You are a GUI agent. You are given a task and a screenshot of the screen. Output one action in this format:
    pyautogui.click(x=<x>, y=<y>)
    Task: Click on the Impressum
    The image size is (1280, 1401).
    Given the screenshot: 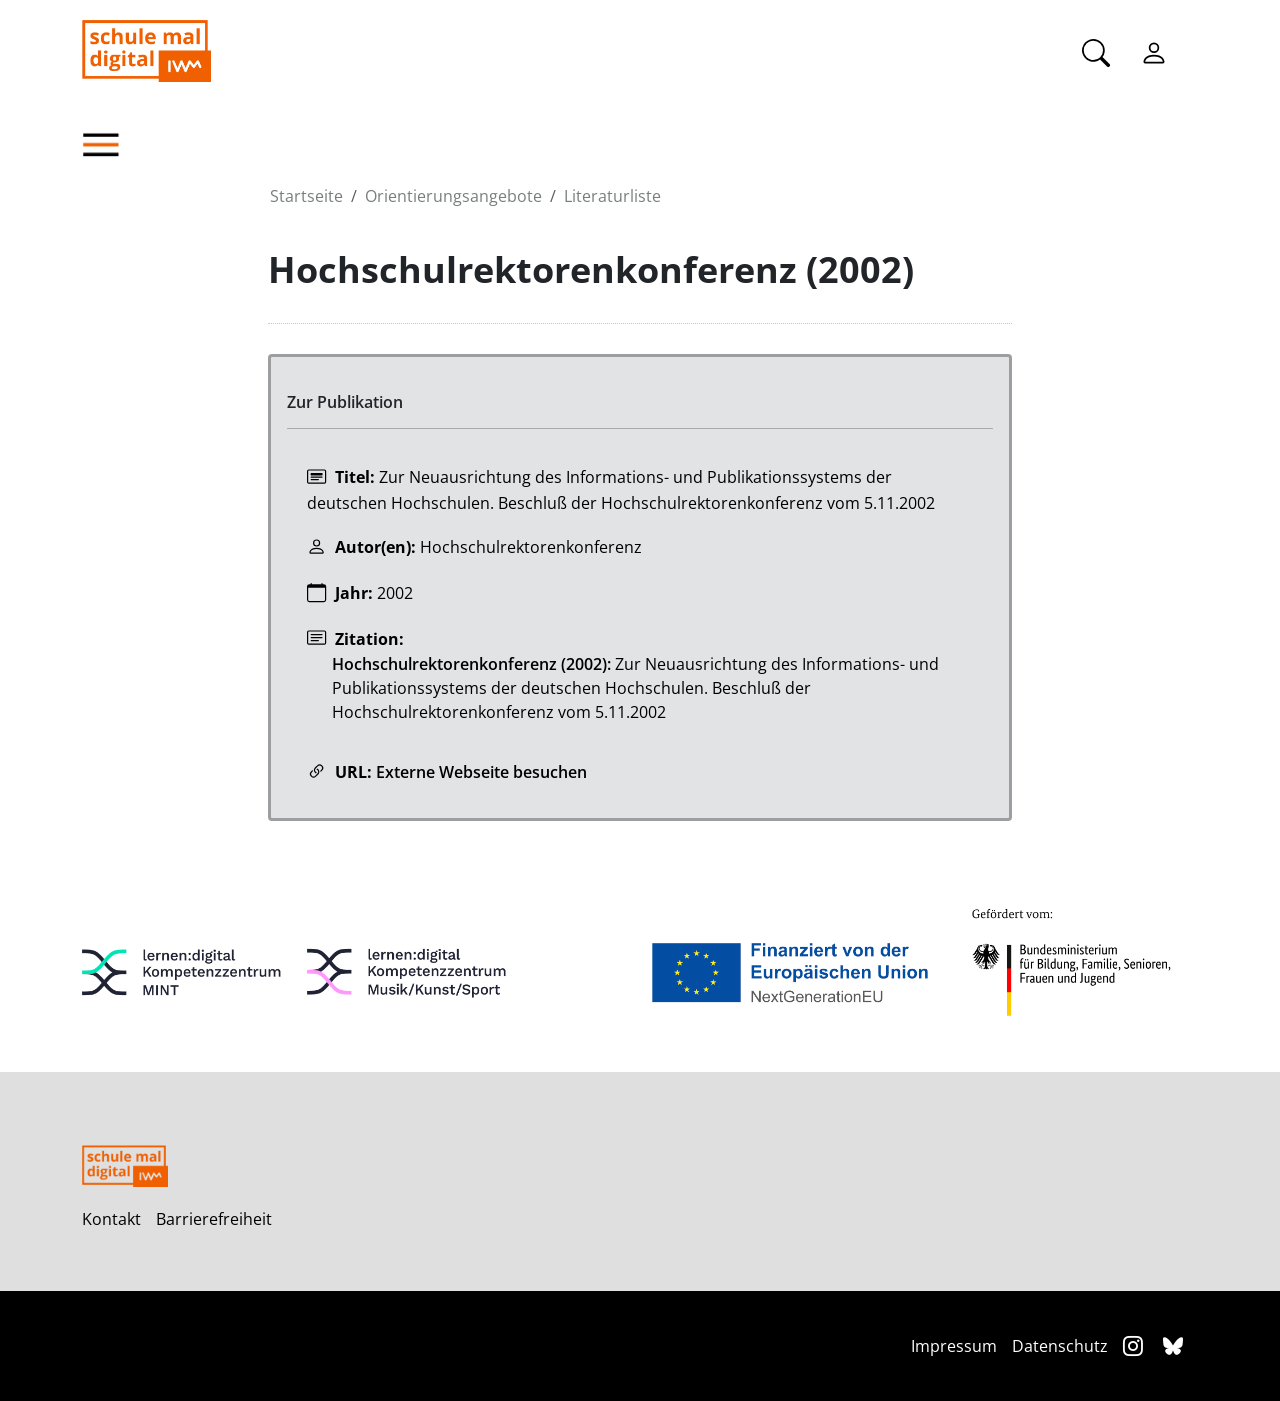 What is the action you would take?
    pyautogui.click(x=954, y=1346)
    